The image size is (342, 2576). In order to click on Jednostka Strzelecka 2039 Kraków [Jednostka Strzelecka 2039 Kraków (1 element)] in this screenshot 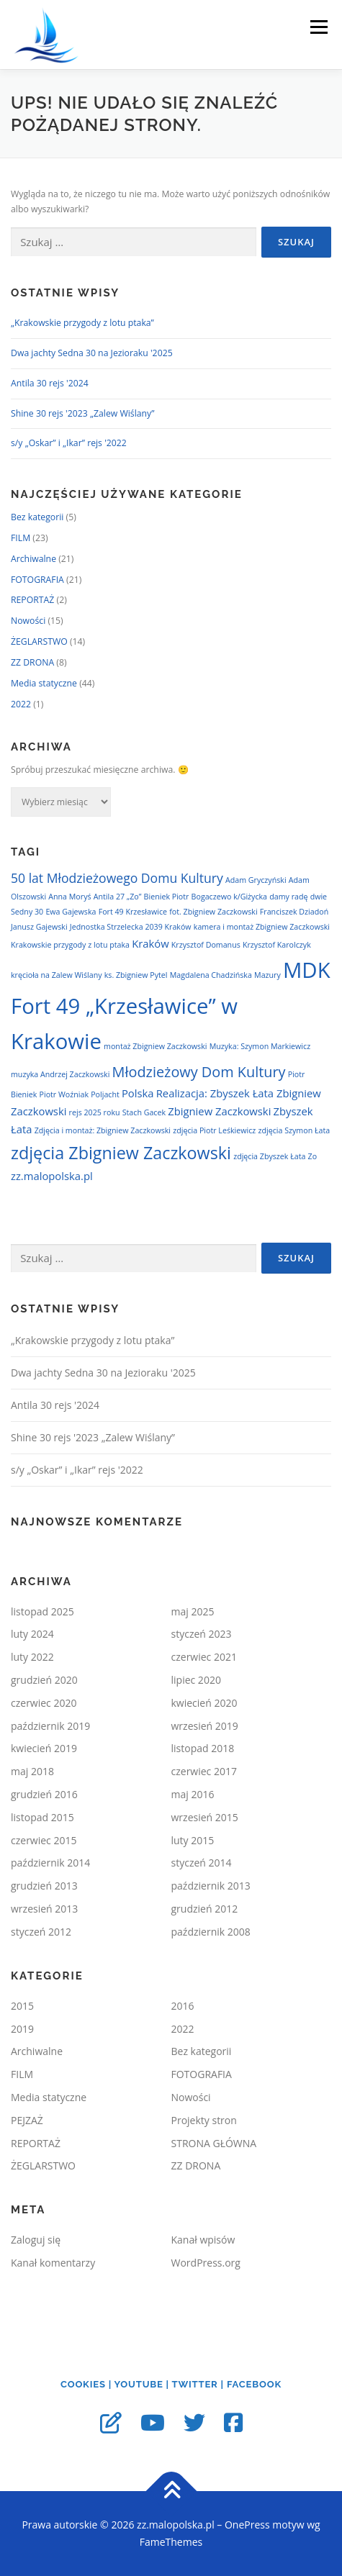, I will do `click(131, 927)`.